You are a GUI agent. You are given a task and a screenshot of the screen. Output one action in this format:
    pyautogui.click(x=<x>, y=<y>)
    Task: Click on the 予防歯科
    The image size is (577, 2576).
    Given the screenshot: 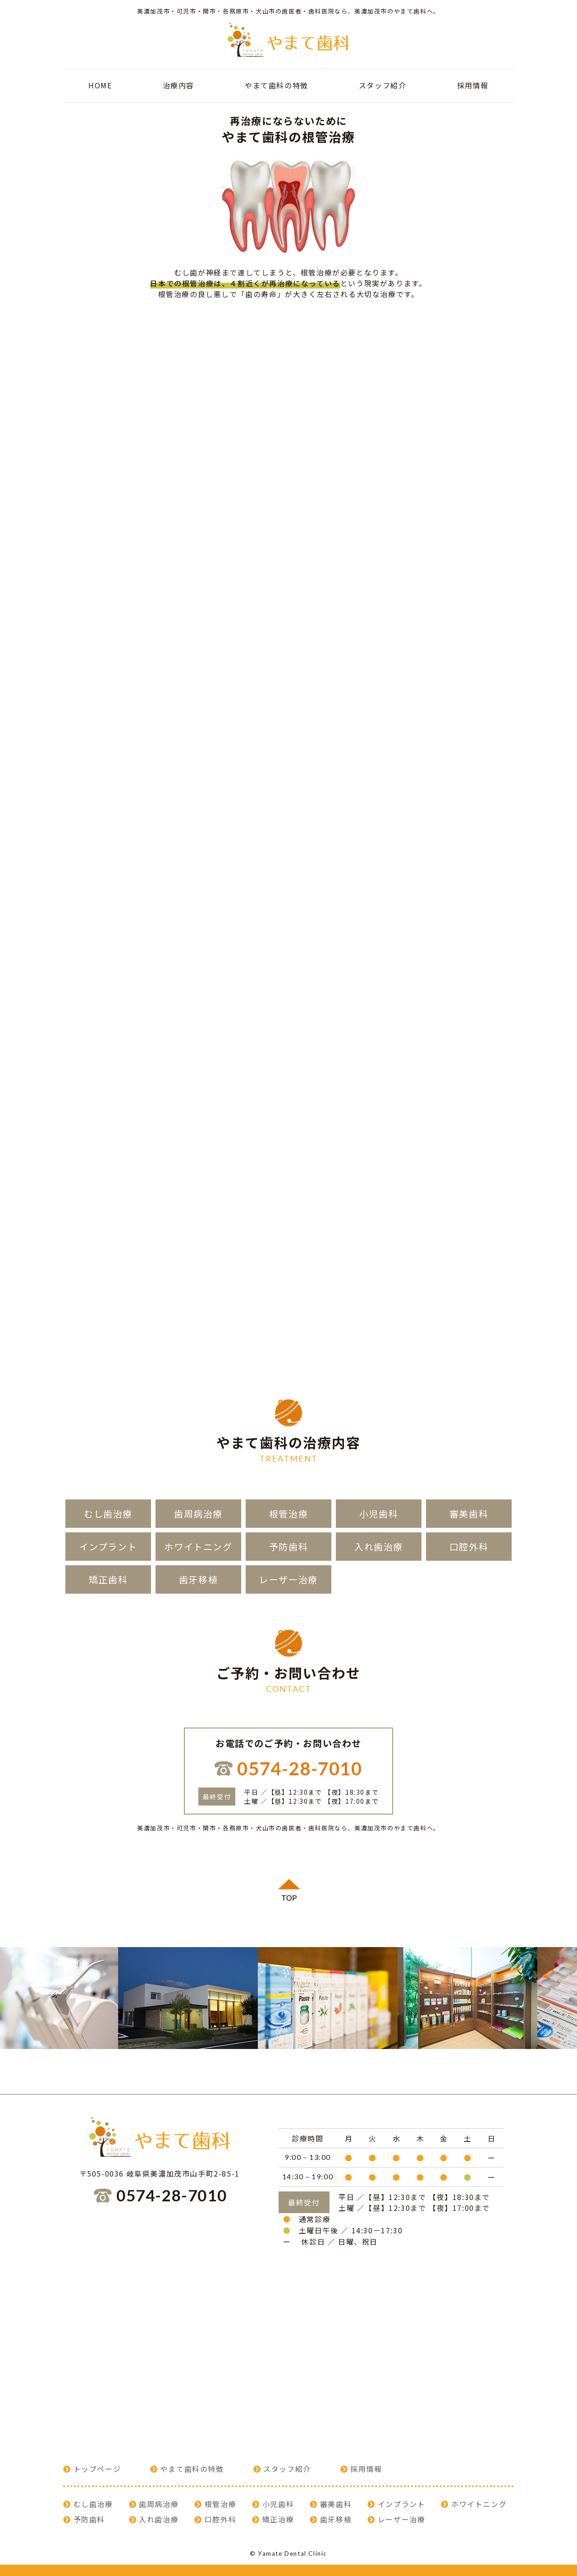 What is the action you would take?
    pyautogui.click(x=288, y=1546)
    